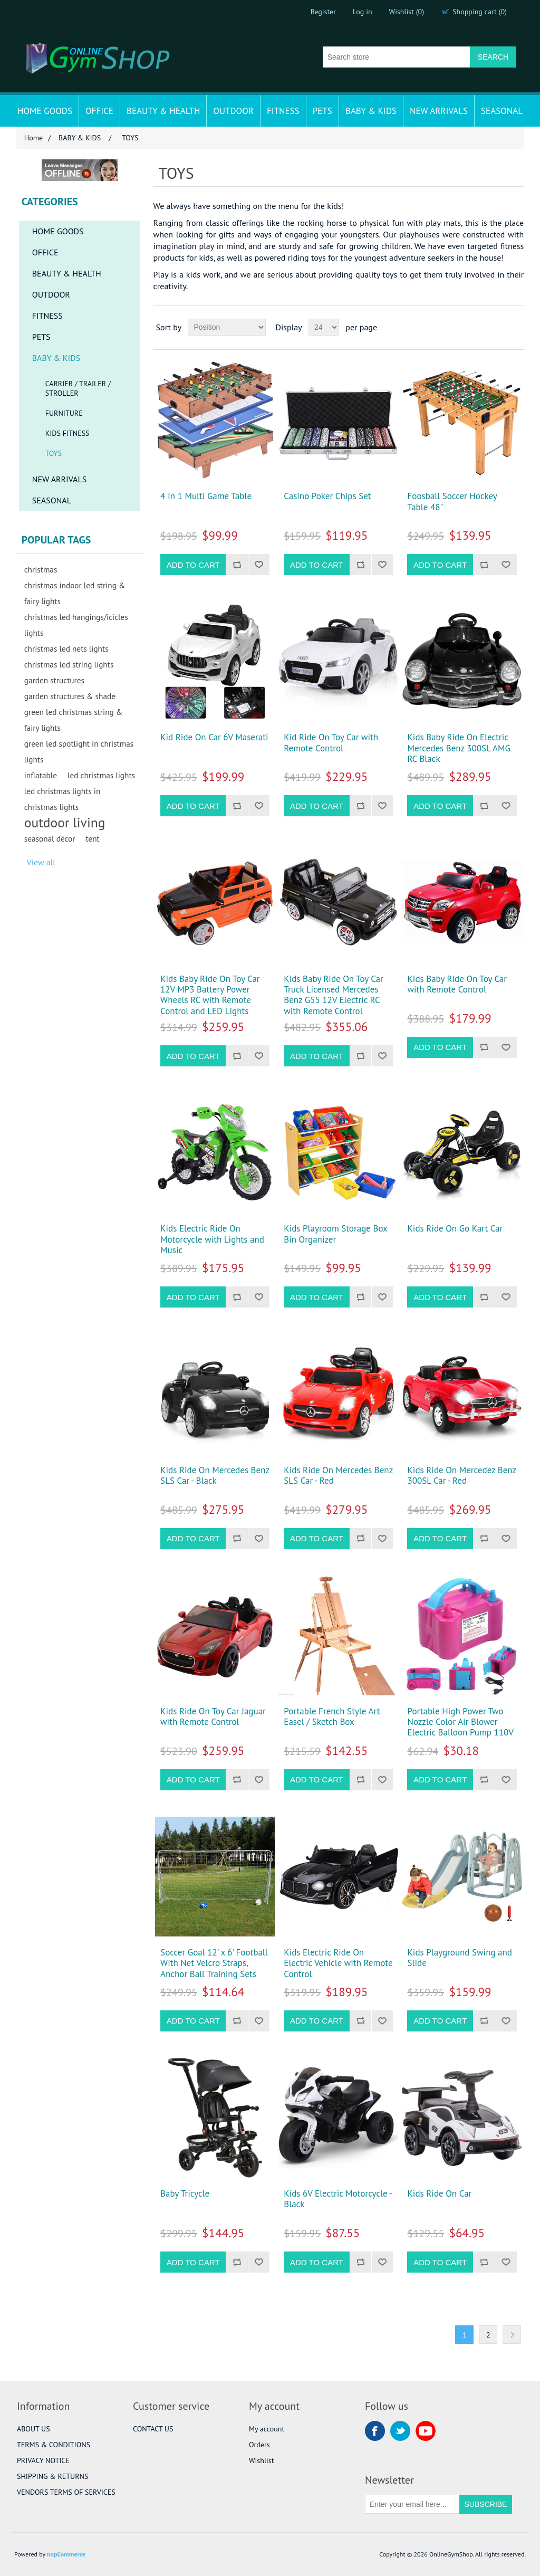  Describe the element at coordinates (206, 496) in the screenshot. I see `4 In 1 Multi Game Table` at that location.